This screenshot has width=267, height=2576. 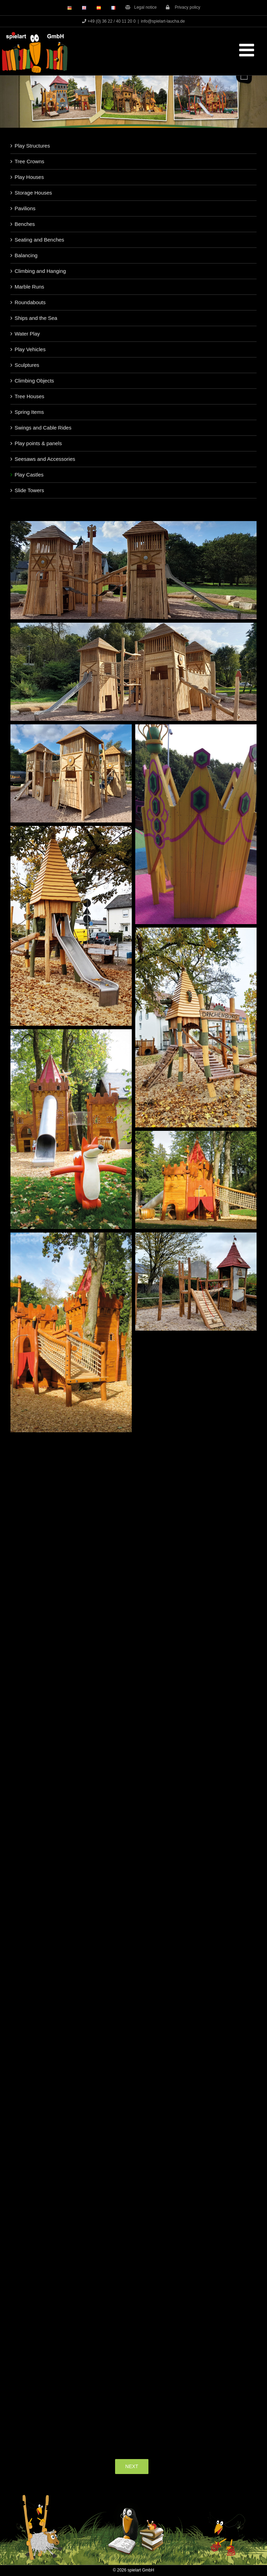 I want to click on Pavilions, so click(x=25, y=208).